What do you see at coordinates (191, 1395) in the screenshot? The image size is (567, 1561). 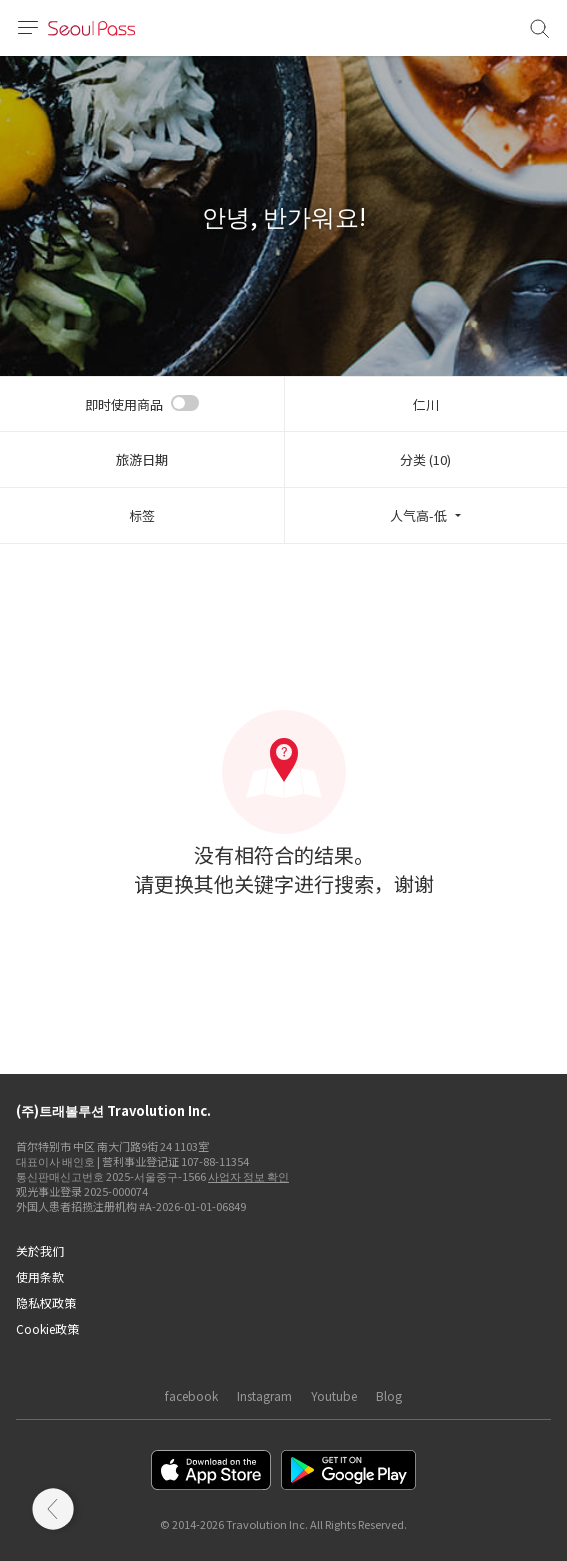 I see `facebook` at bounding box center [191, 1395].